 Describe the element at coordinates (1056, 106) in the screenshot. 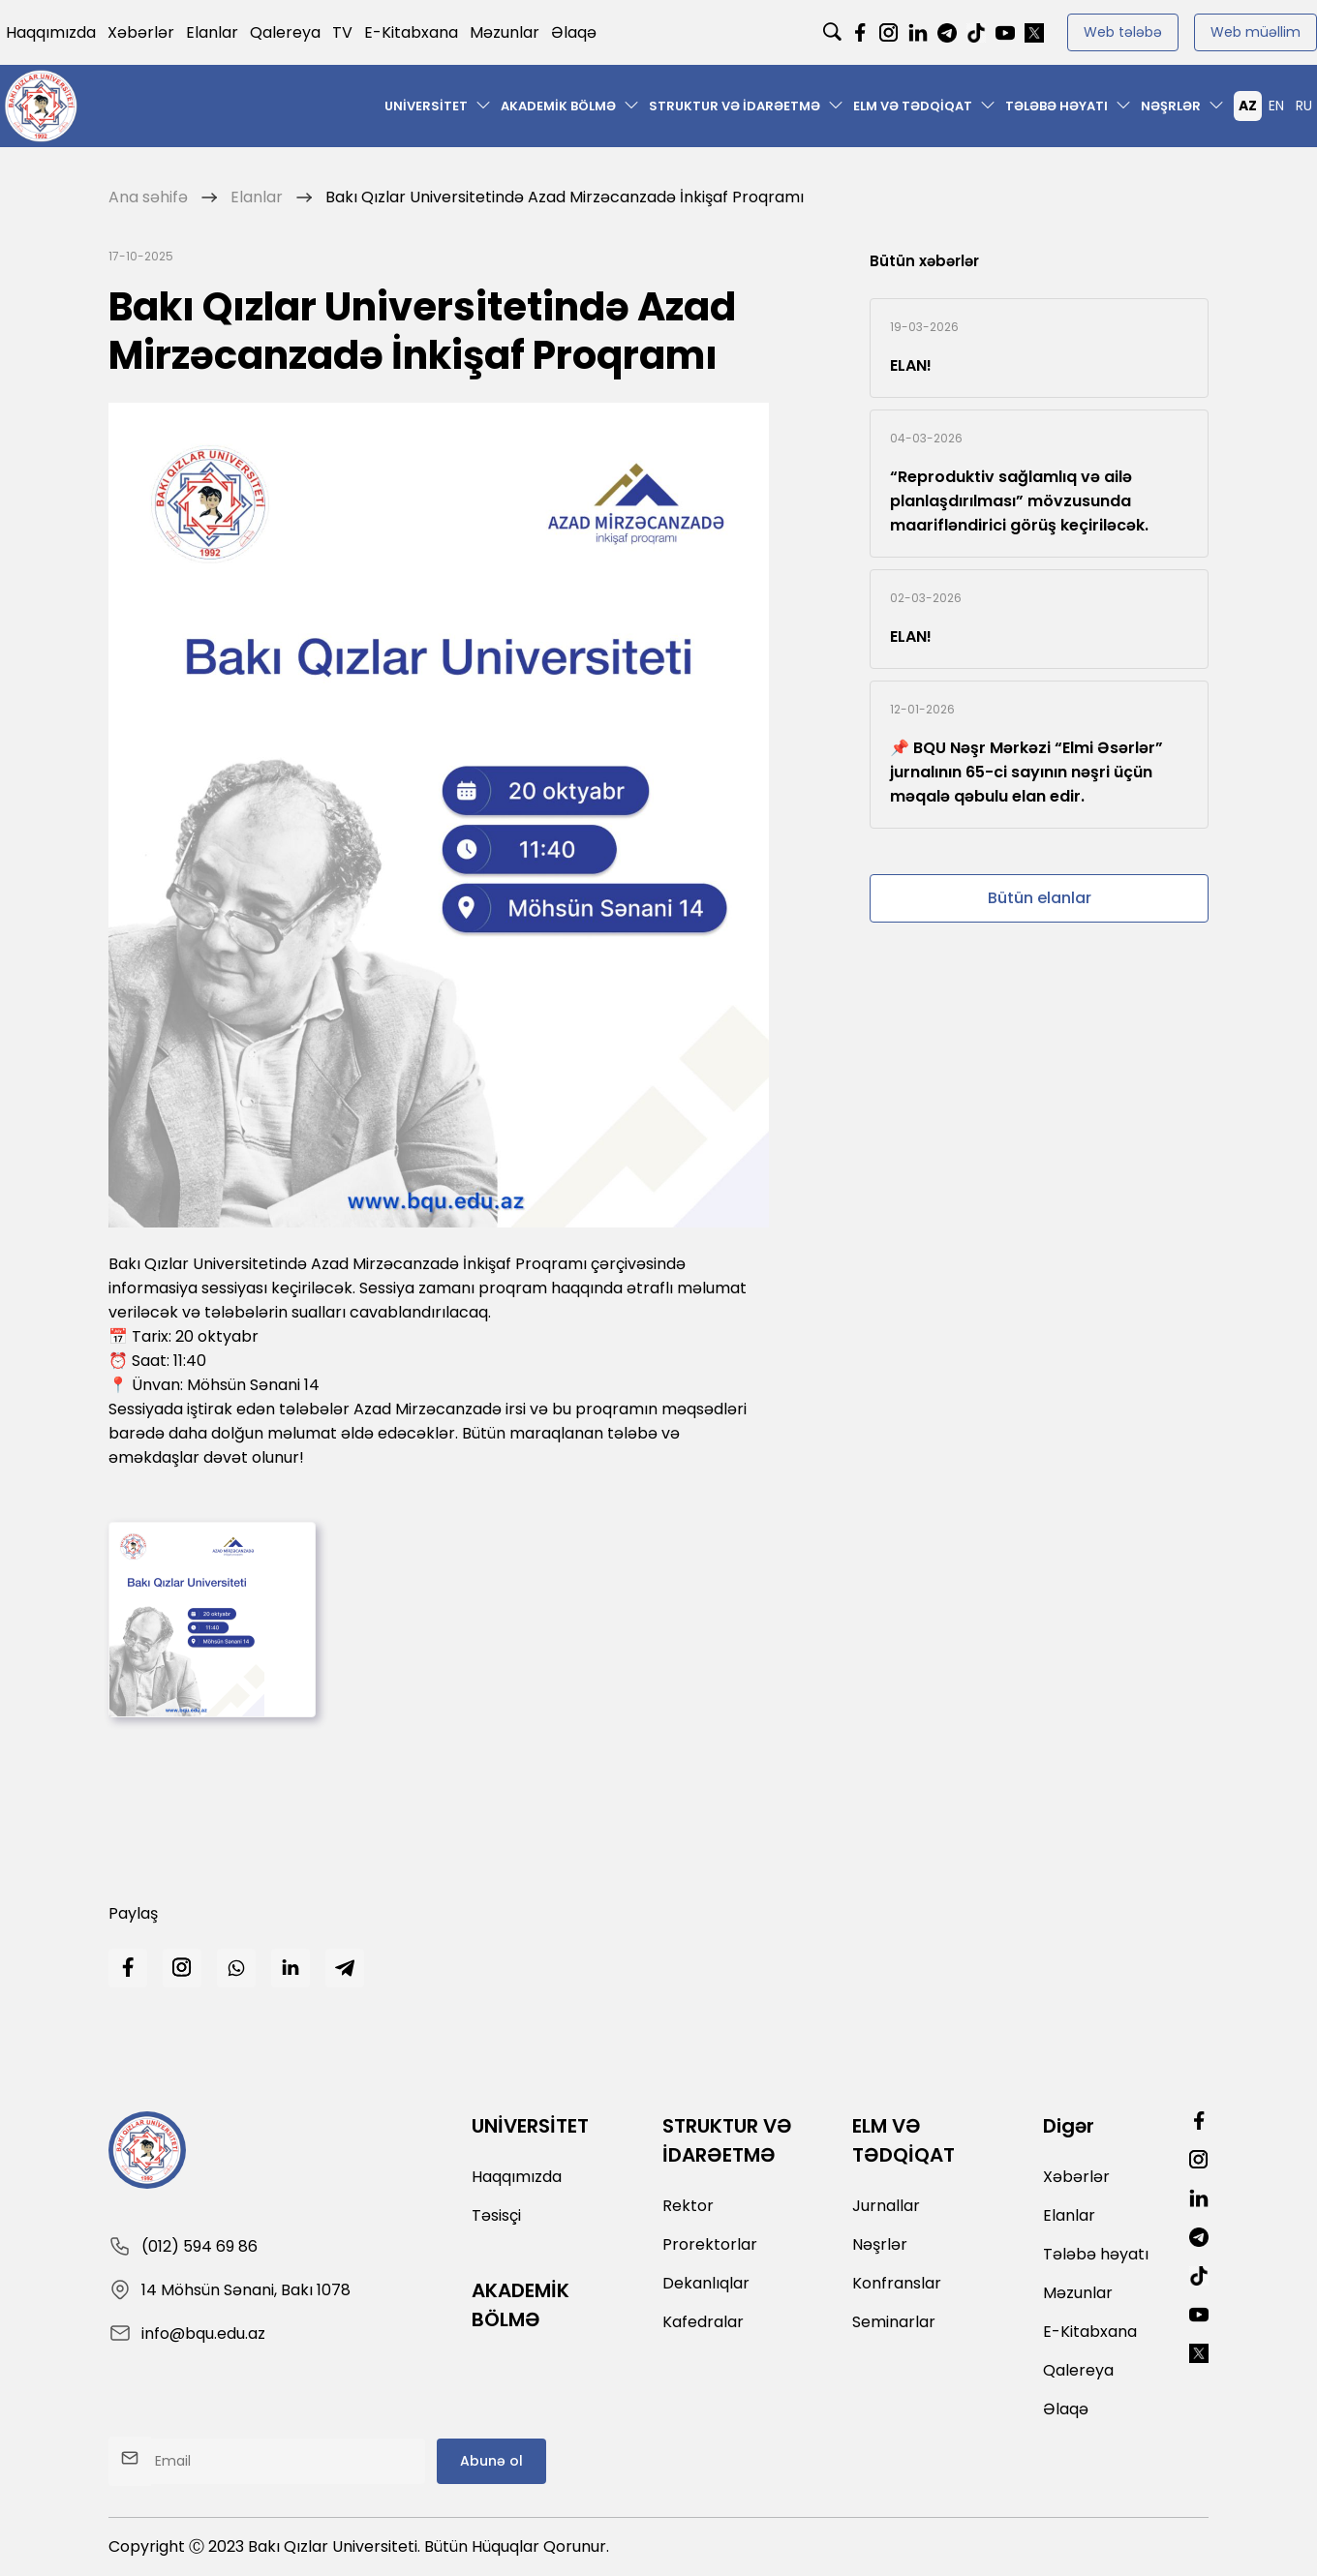

I see `Tələbə həyatı` at that location.